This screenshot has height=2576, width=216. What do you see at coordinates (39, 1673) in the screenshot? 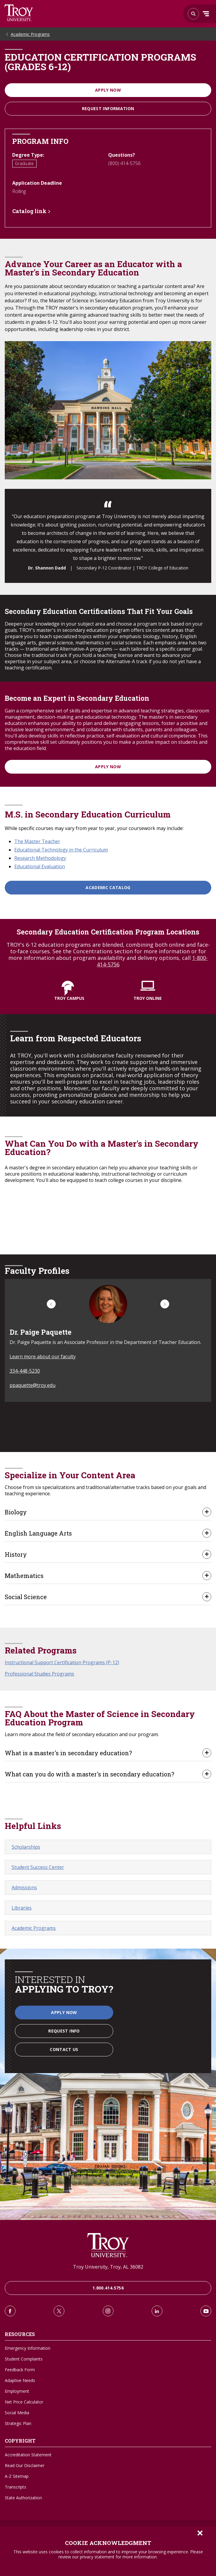
I see `Professional Studies Programs` at bounding box center [39, 1673].